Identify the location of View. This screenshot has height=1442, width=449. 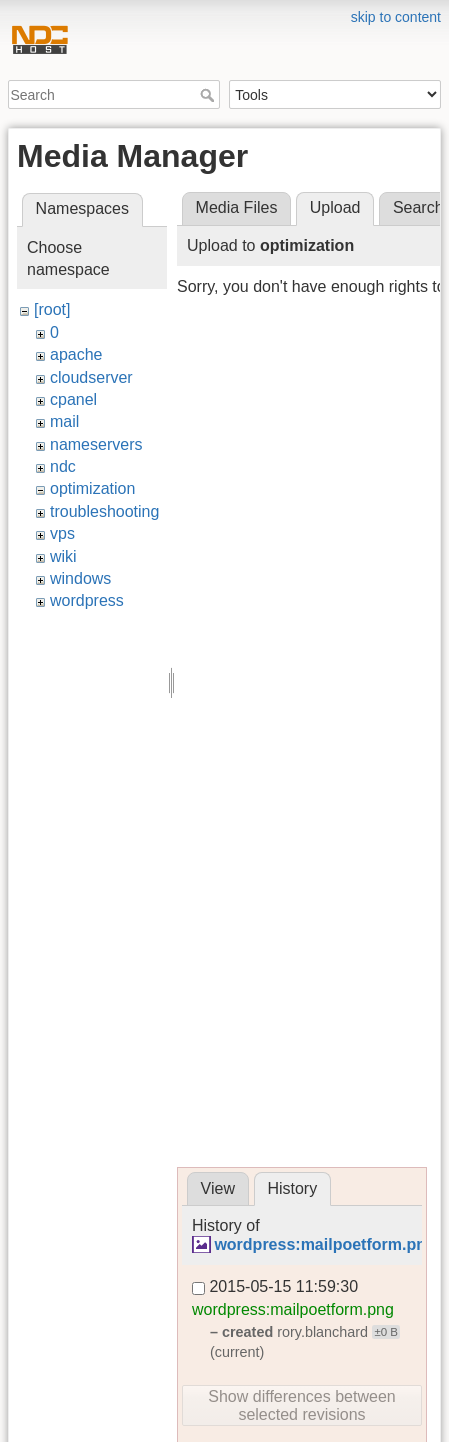
(218, 1188).